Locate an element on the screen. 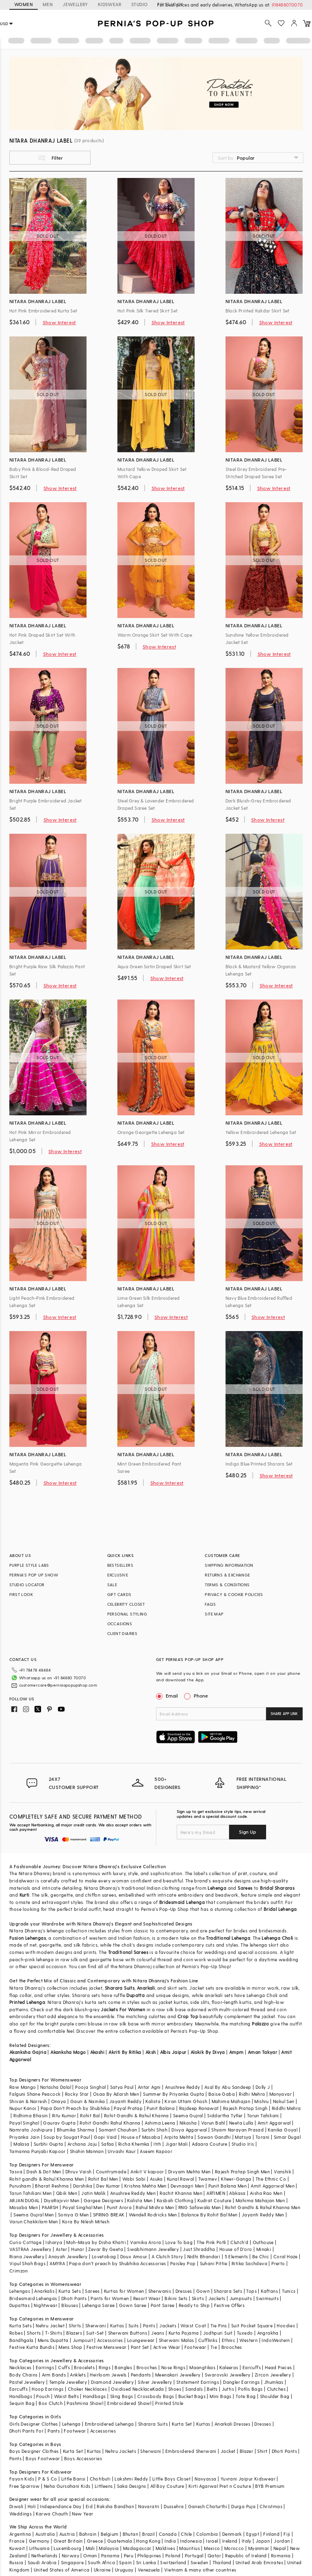 Image resolution: width=312 pixels, height=2576 pixels. Samant Chauhan is located at coordinates (118, 2129).